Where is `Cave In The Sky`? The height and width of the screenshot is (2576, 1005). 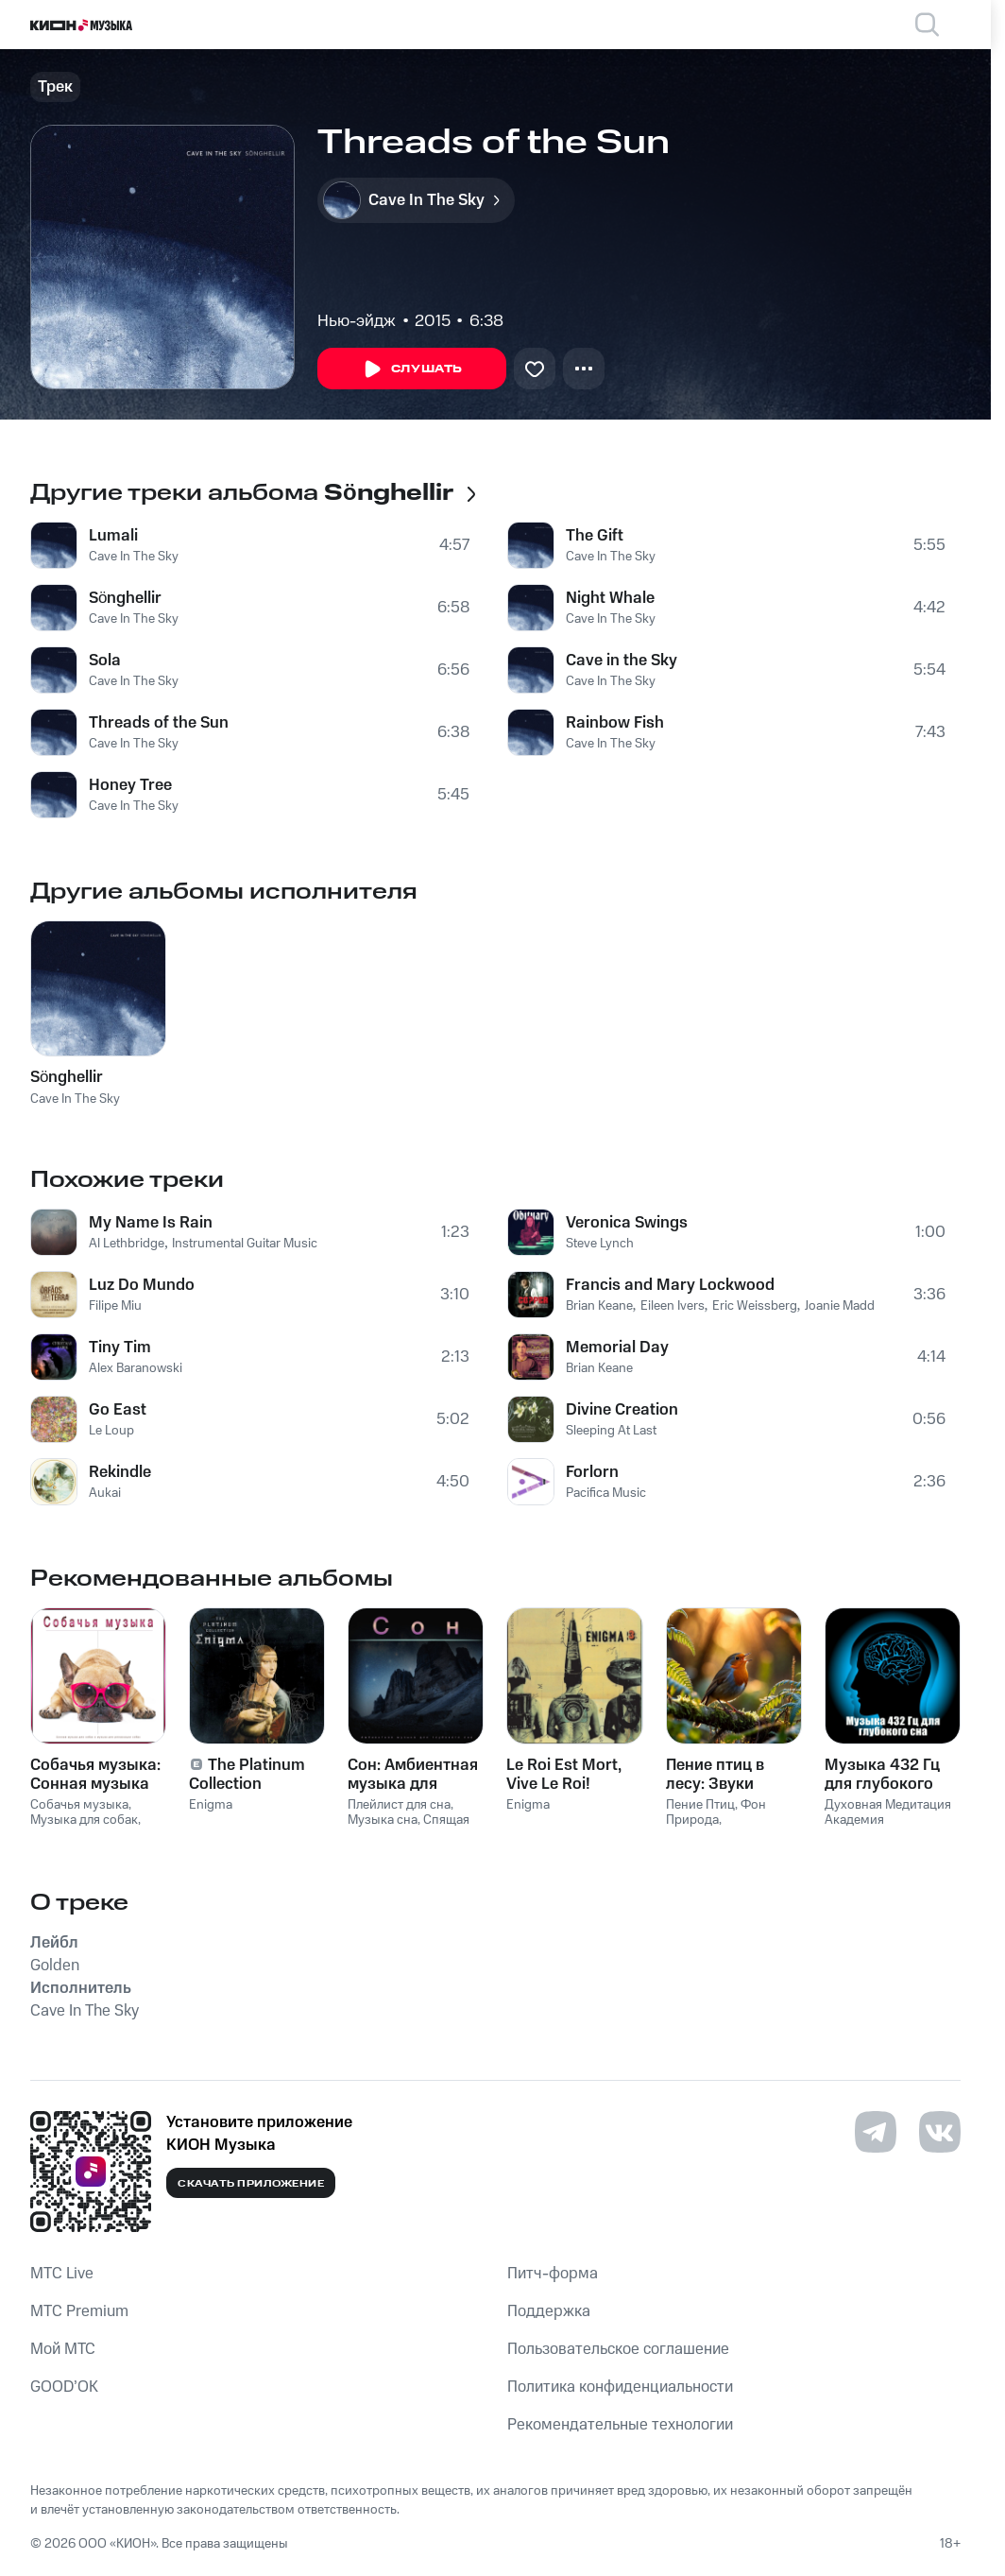 Cave In The Sky is located at coordinates (134, 556).